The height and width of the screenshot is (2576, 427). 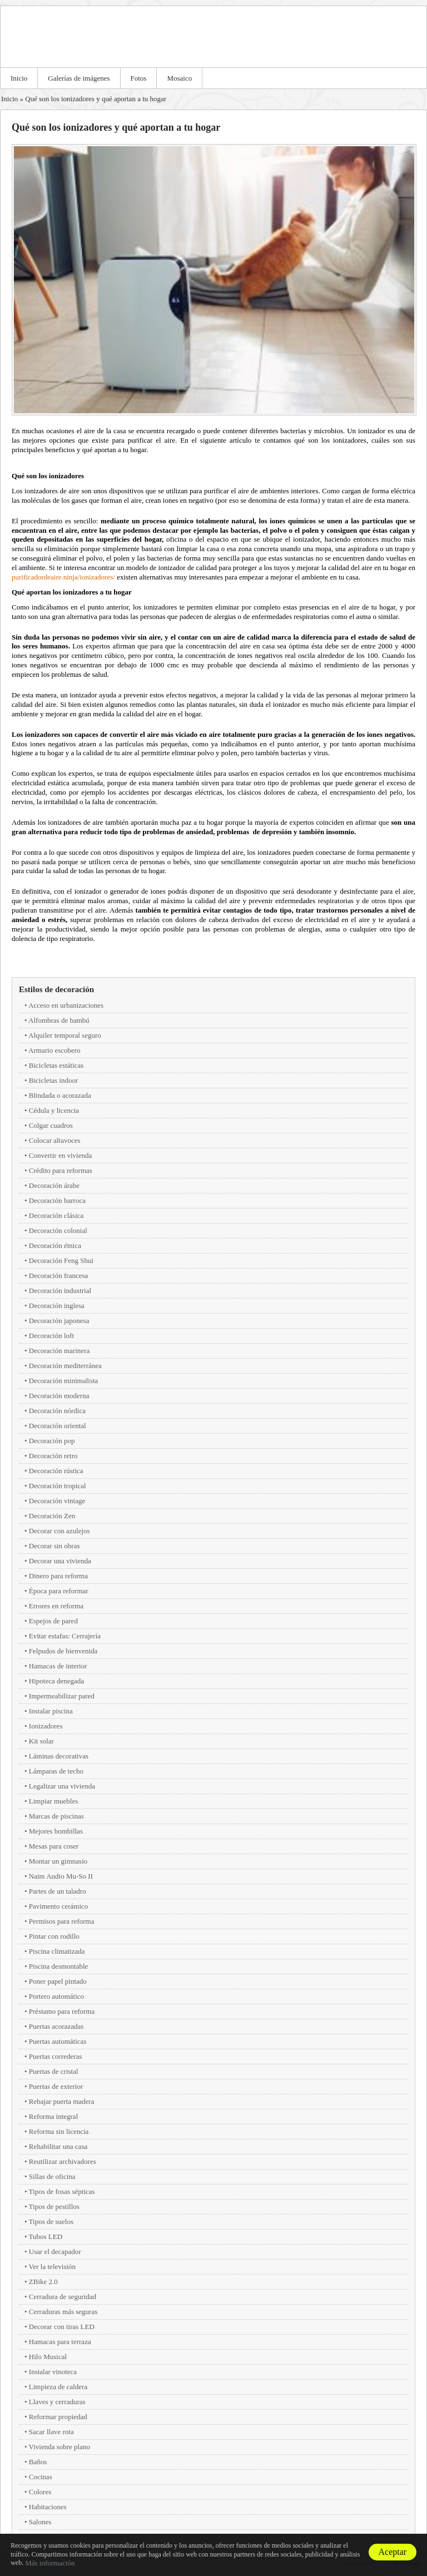 What do you see at coordinates (19, 78) in the screenshot?
I see `Inicio` at bounding box center [19, 78].